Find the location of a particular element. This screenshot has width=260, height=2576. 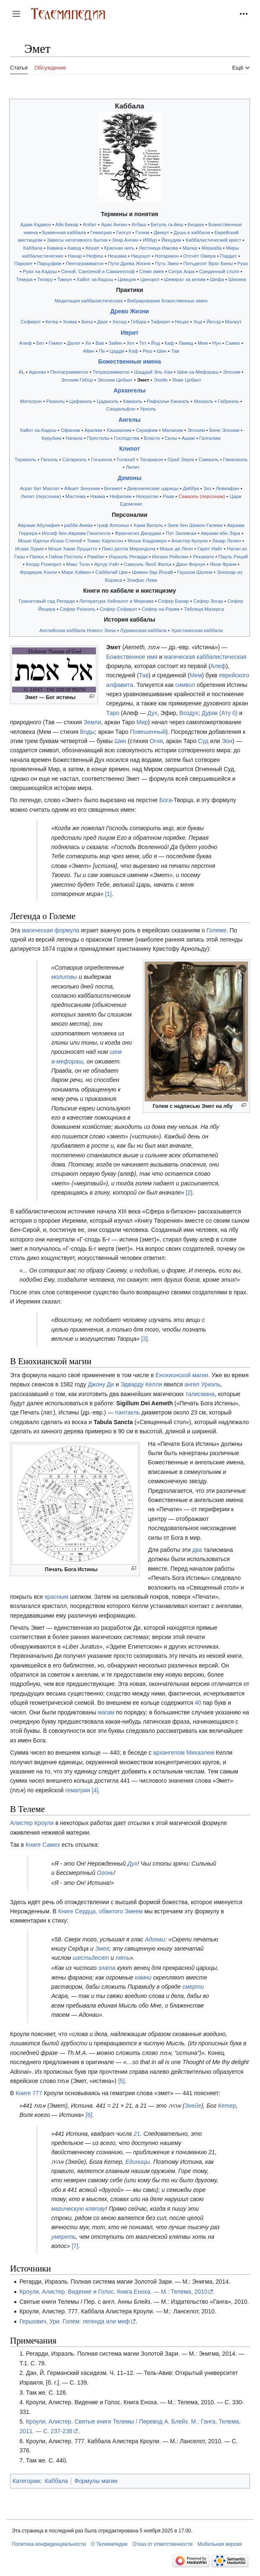

Шевират ха келим is located at coordinates (185, 279).